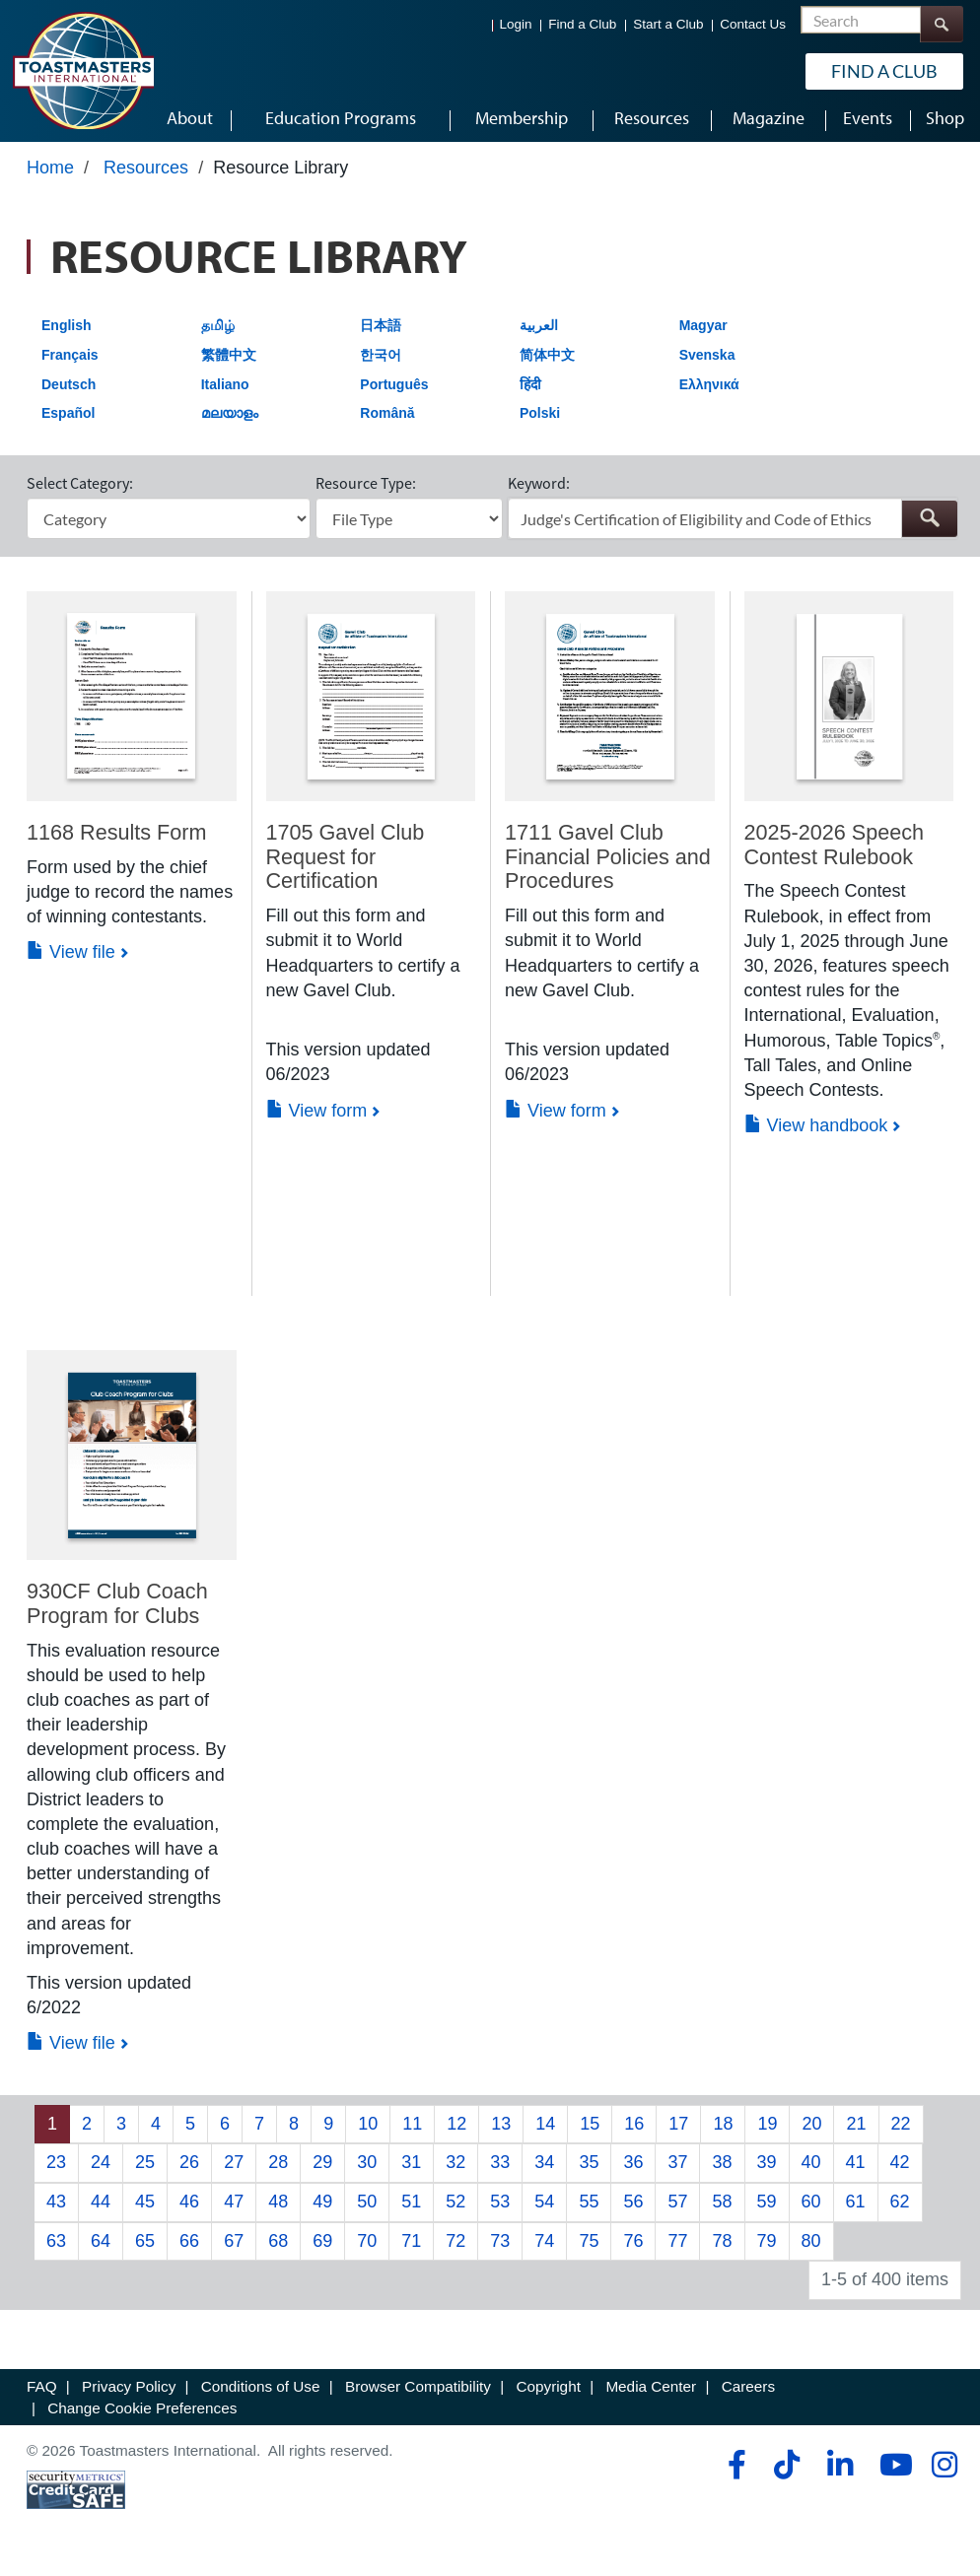 Image resolution: width=980 pixels, height=2576 pixels. I want to click on Resources, so click(146, 174).